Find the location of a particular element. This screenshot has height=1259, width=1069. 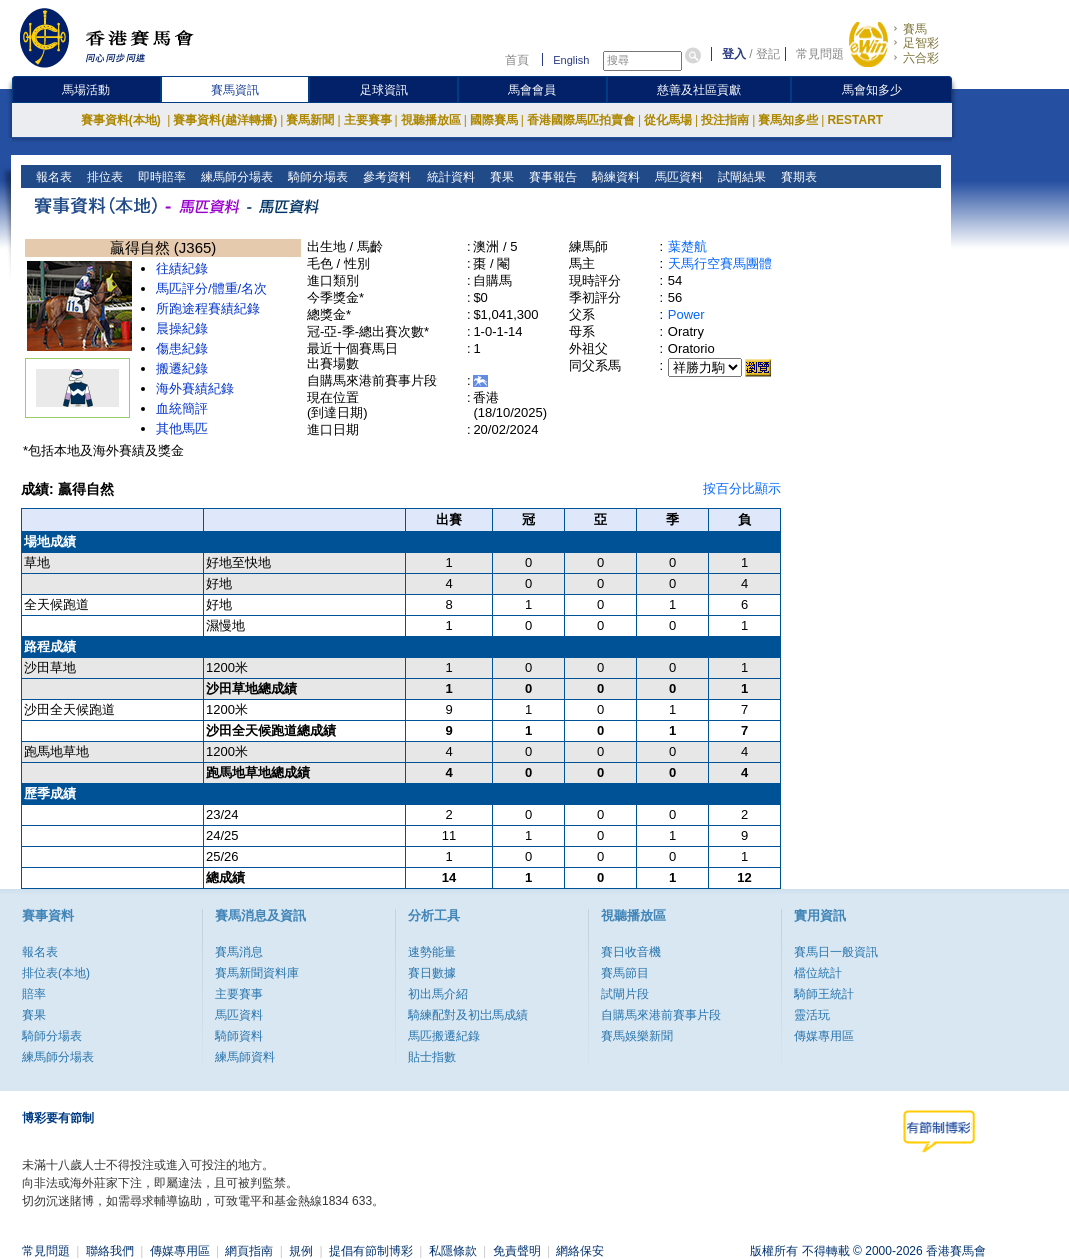

練馬師資料 is located at coordinates (245, 1057).